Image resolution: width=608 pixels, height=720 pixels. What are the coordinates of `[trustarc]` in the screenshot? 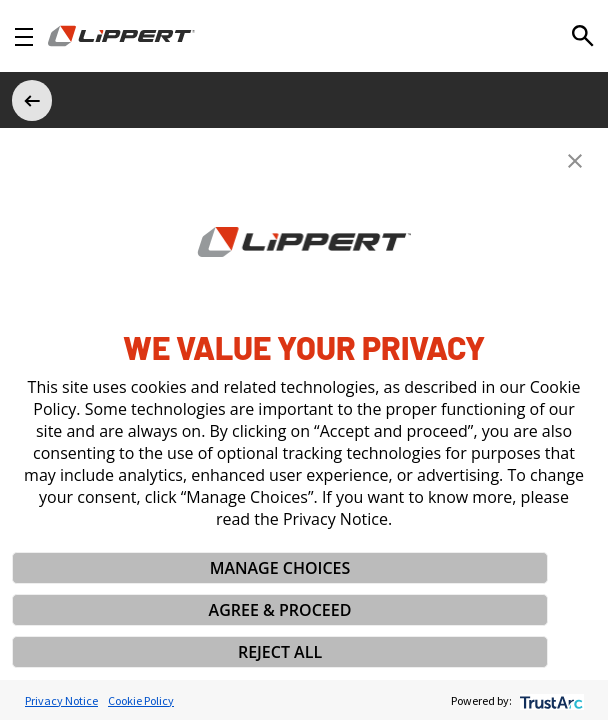 It's located at (549, 700).